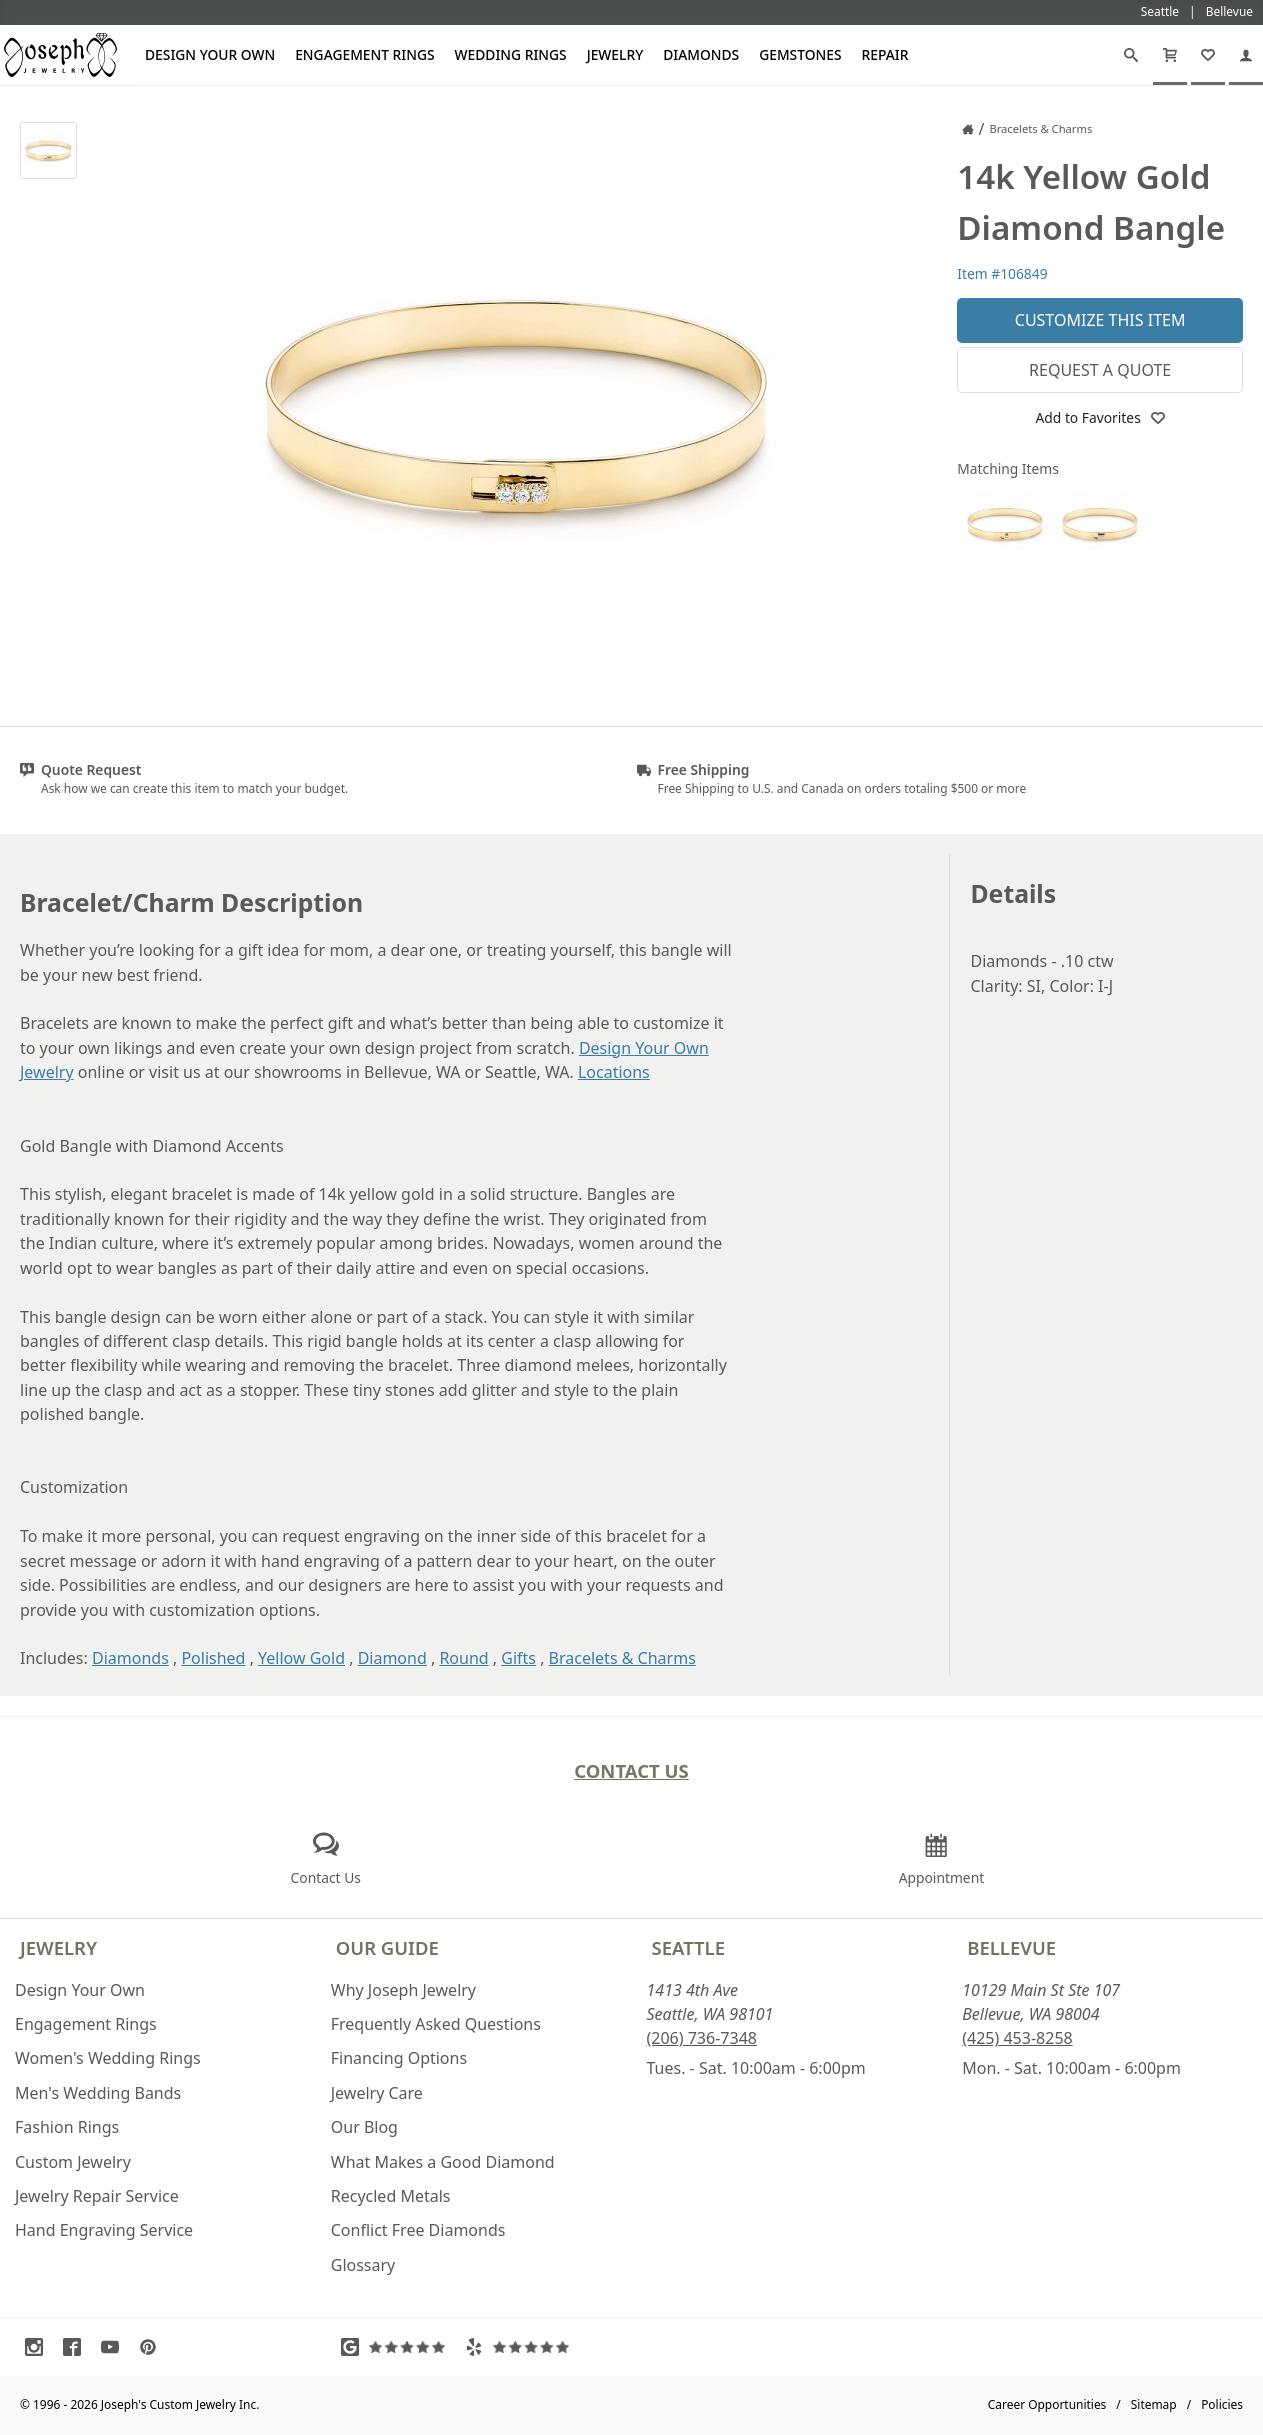  Describe the element at coordinates (1131, 55) in the screenshot. I see `[Search]` at that location.